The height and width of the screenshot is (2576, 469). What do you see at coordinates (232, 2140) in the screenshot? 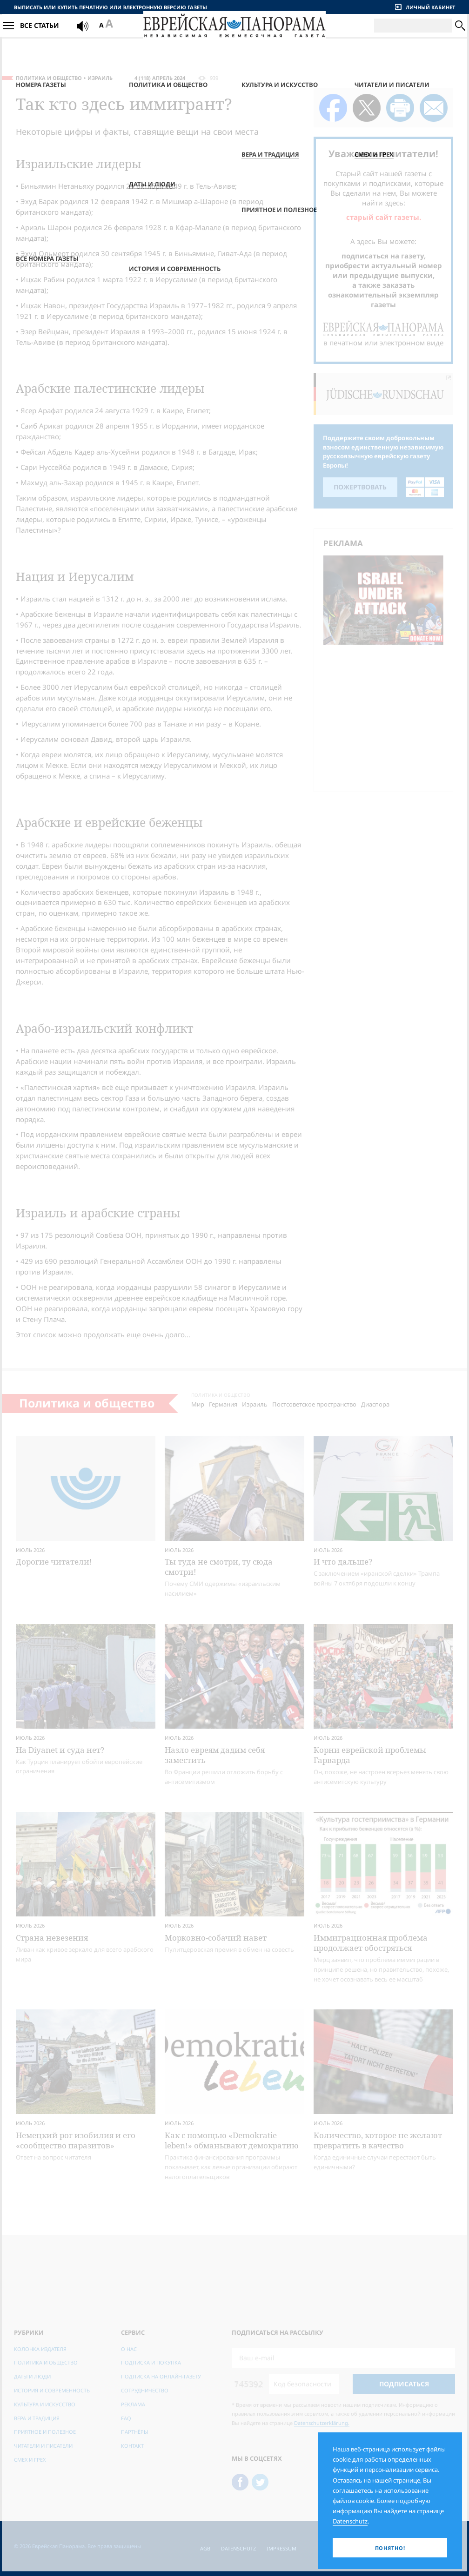
I see `Как с помощью «Demokratie leben!» обманывают демократию` at bounding box center [232, 2140].